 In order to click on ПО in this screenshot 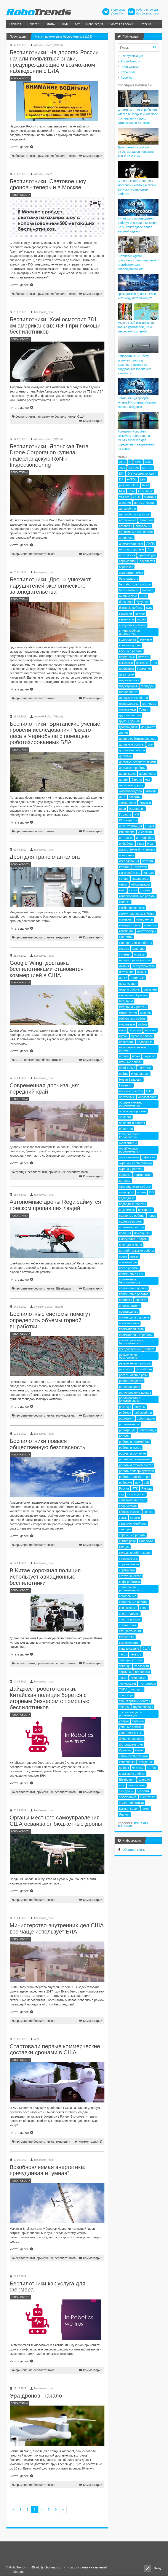, I will do `click(151, 1192)`.